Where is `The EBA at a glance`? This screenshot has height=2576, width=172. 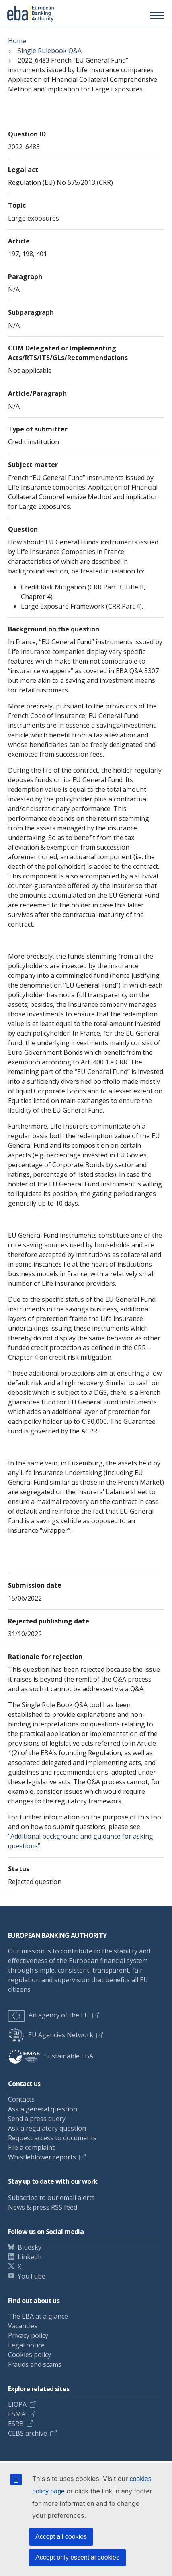 The EBA at a glance is located at coordinates (38, 2316).